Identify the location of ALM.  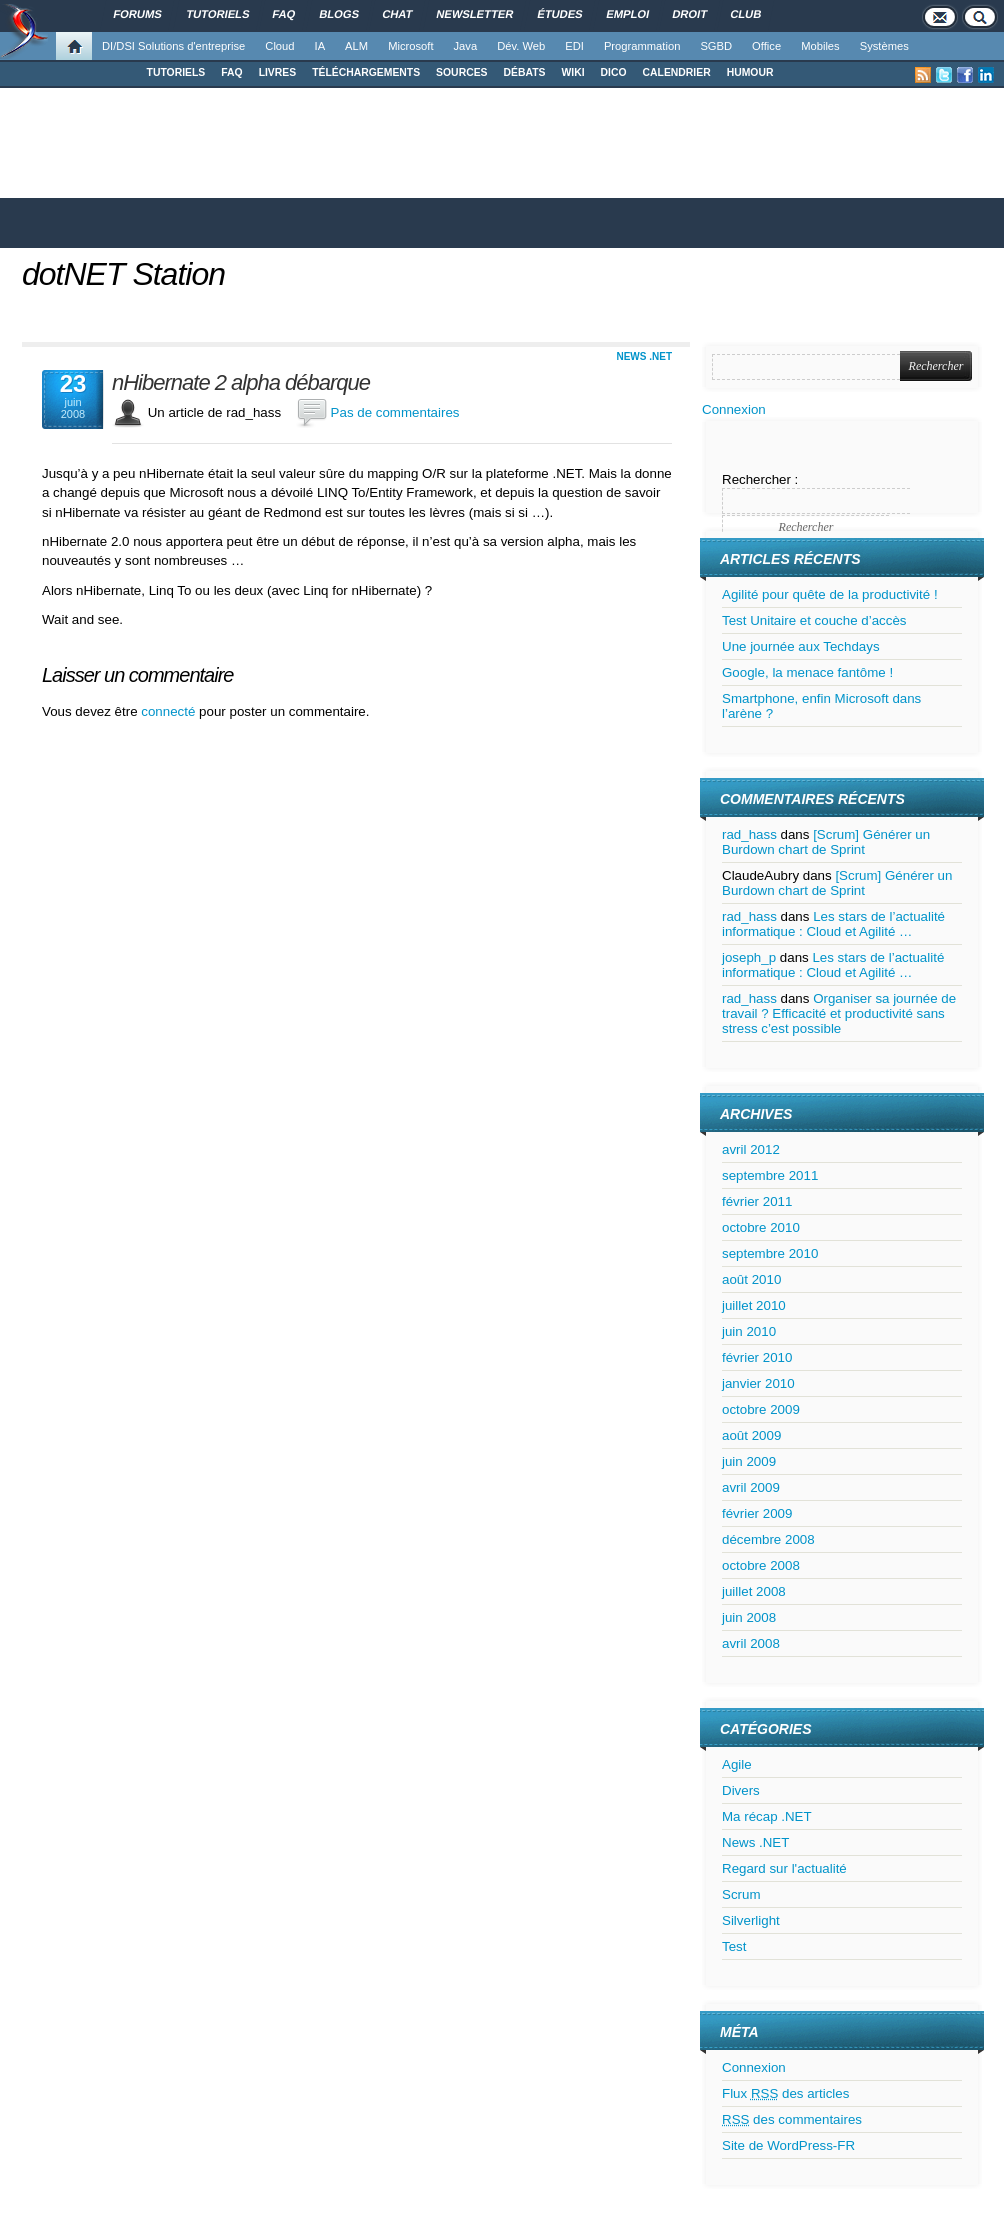
(356, 46).